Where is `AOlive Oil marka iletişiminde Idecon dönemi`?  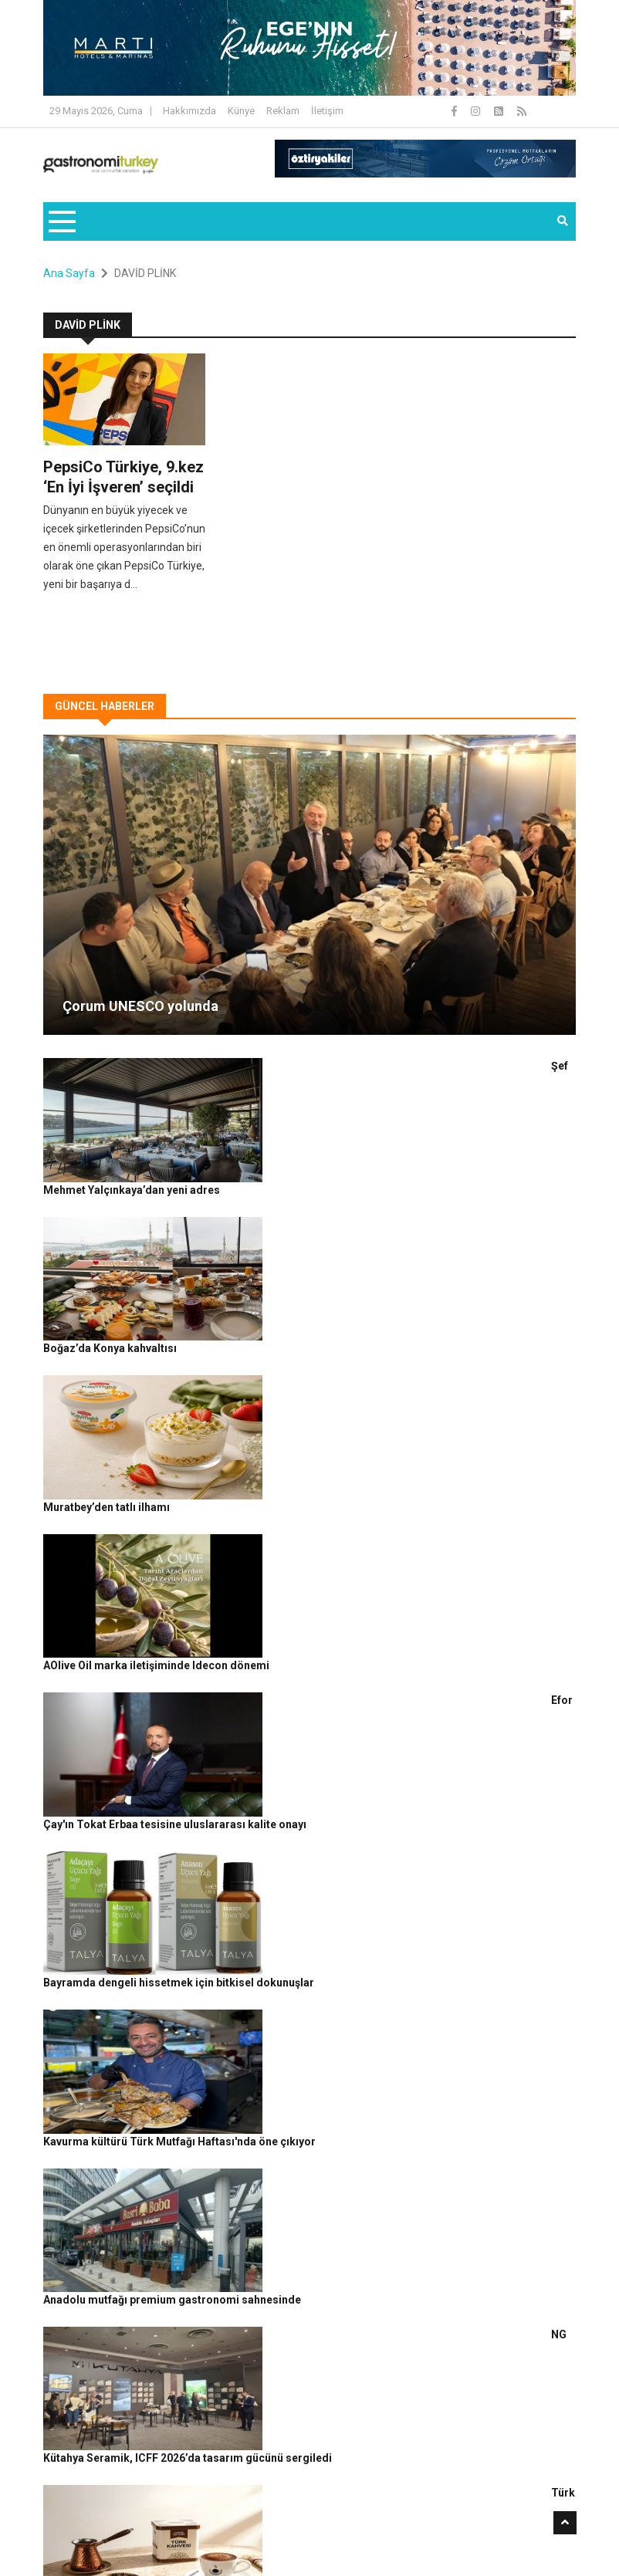
AOlive Oil marka iletişiminde Idecon dönemi is located at coordinates (295, 1321).